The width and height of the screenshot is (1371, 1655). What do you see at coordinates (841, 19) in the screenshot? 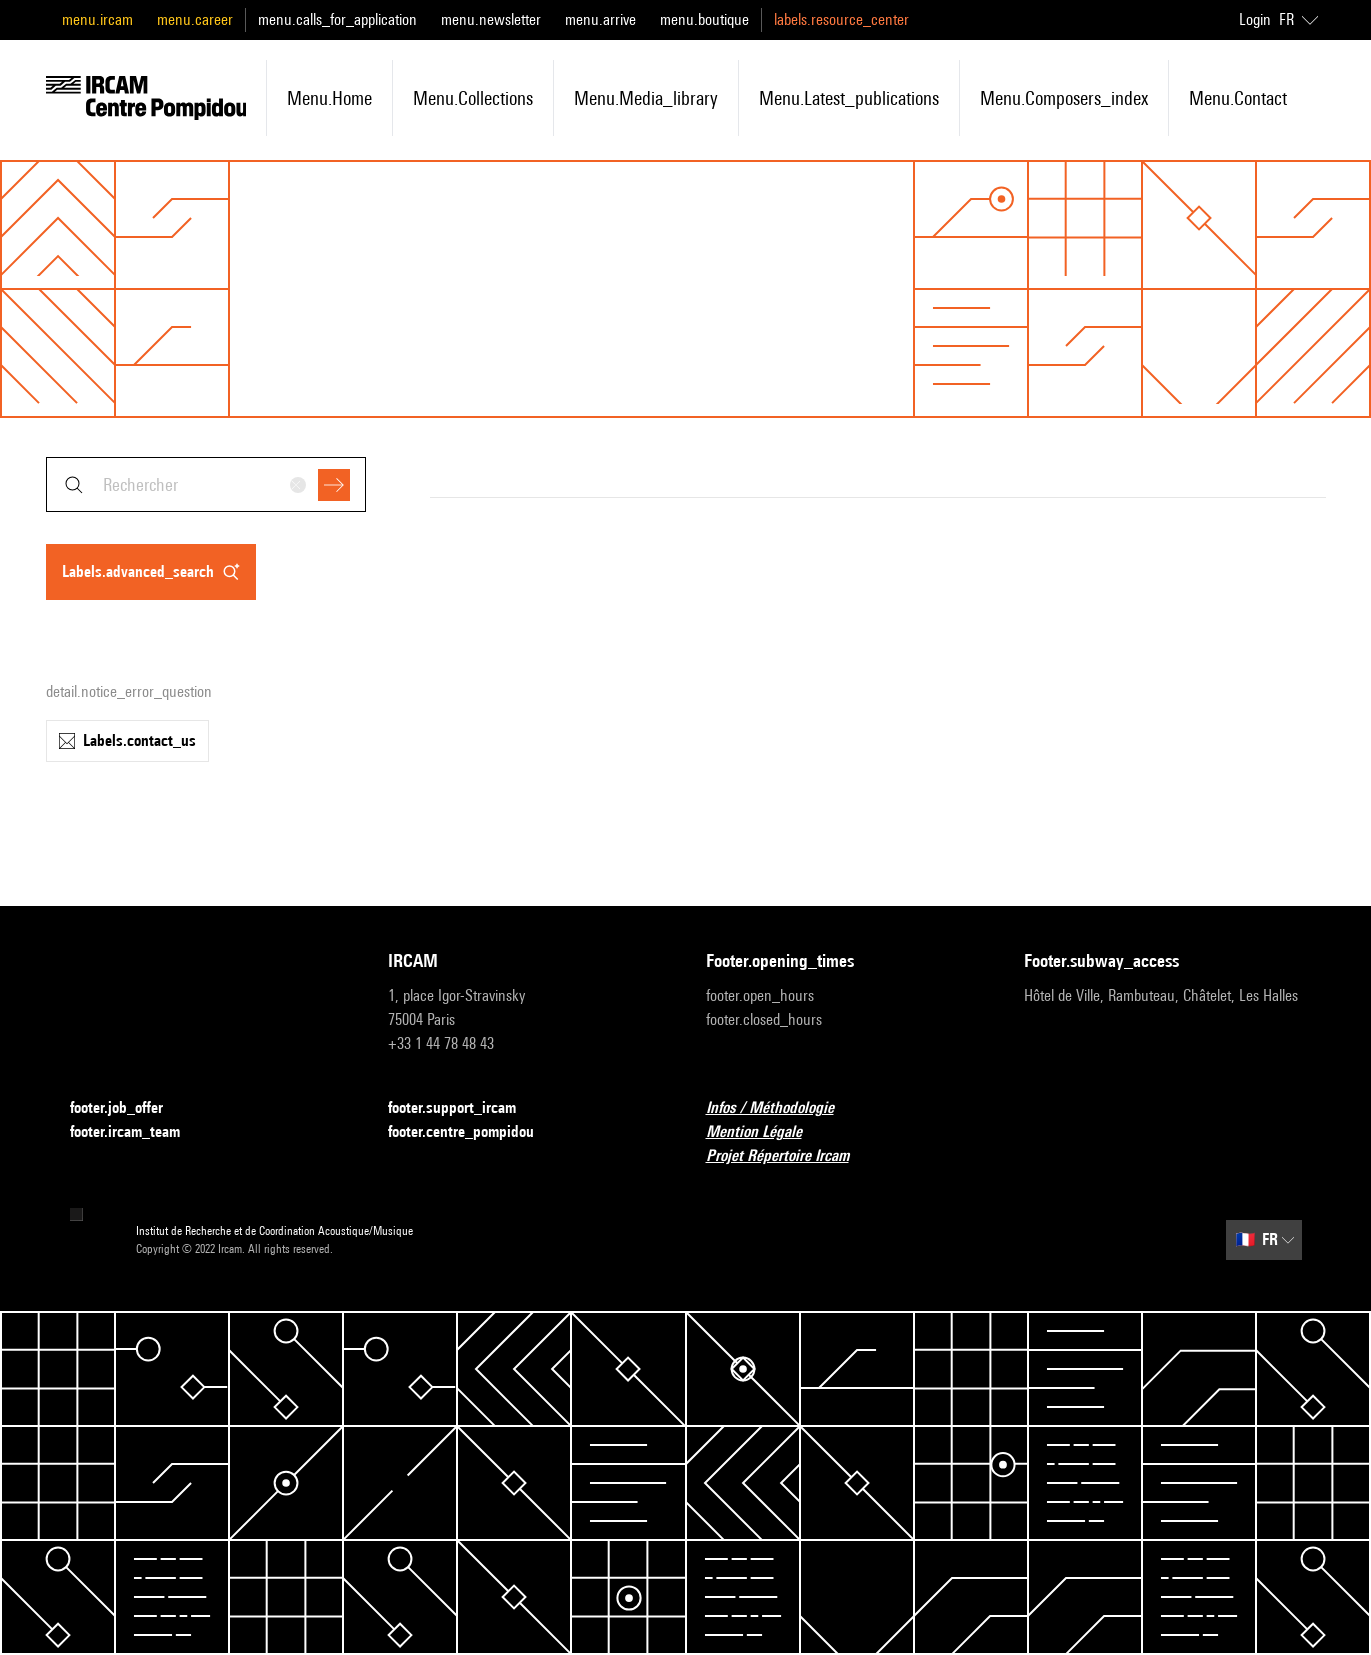
I see `labels.resource_center` at bounding box center [841, 19].